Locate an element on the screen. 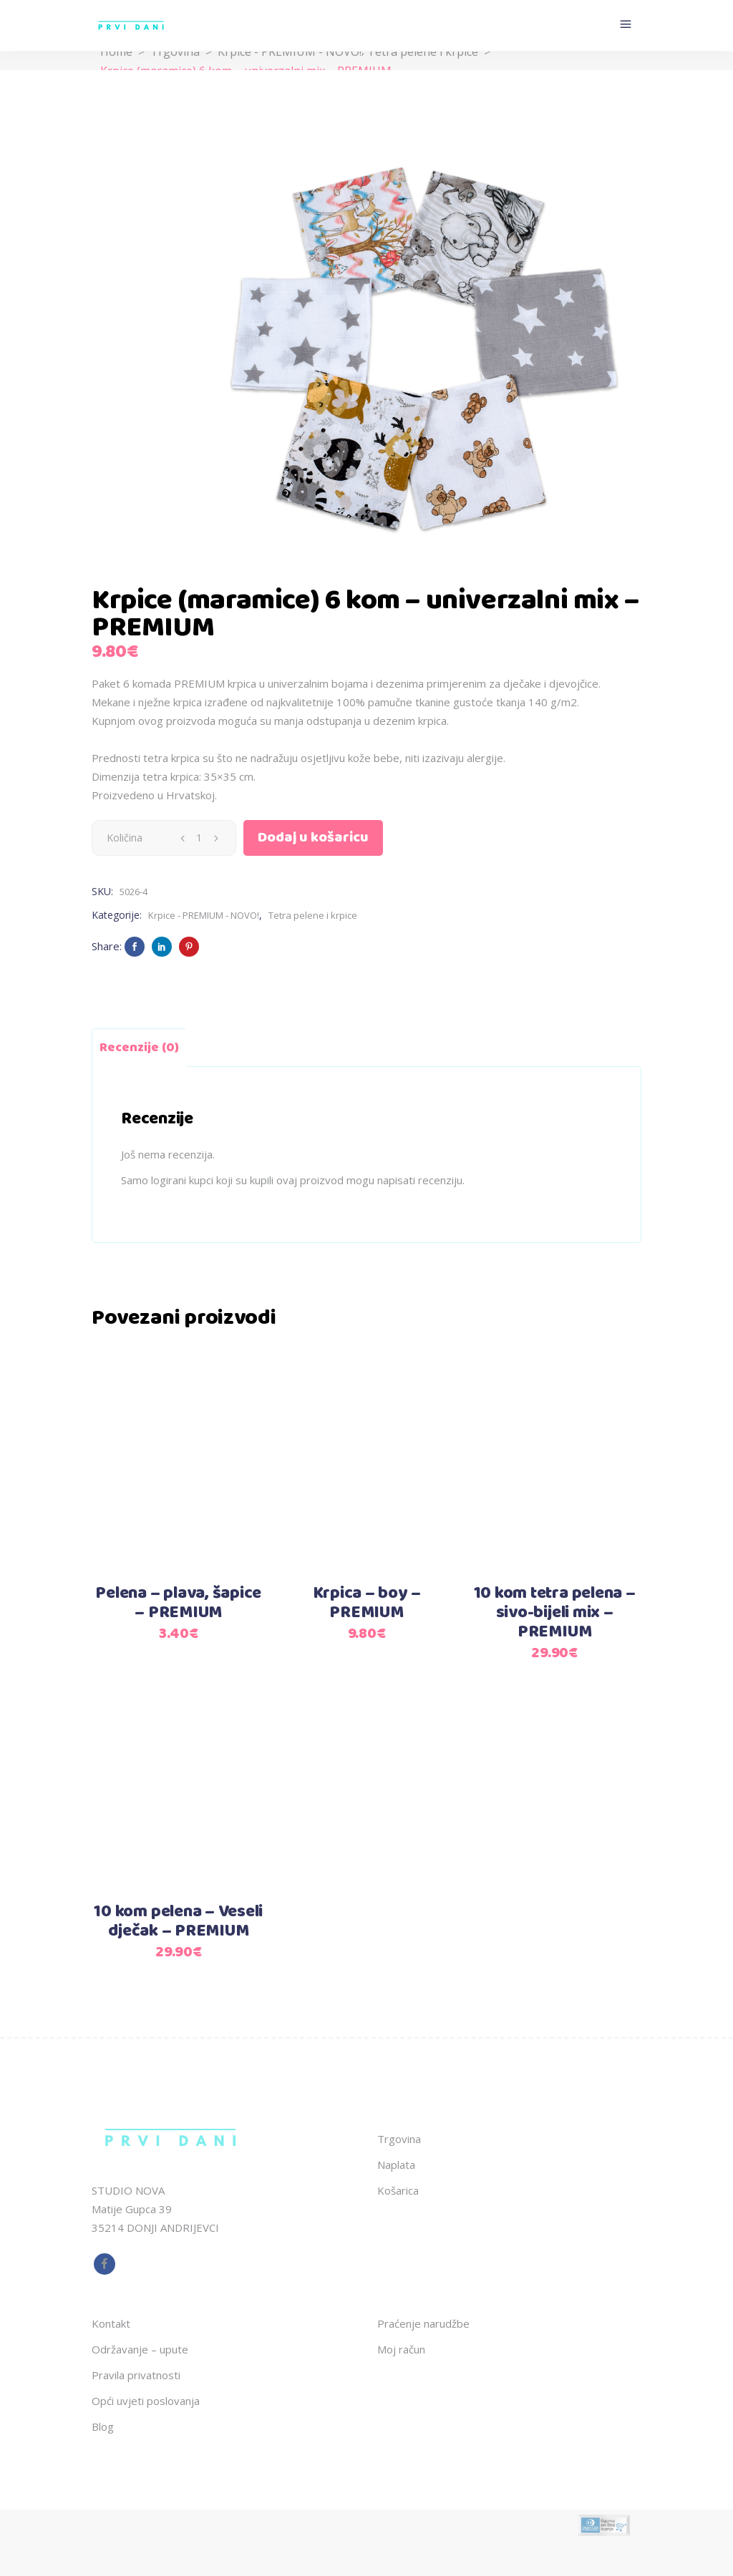  Tetra pelene i krpice is located at coordinates (422, 51).